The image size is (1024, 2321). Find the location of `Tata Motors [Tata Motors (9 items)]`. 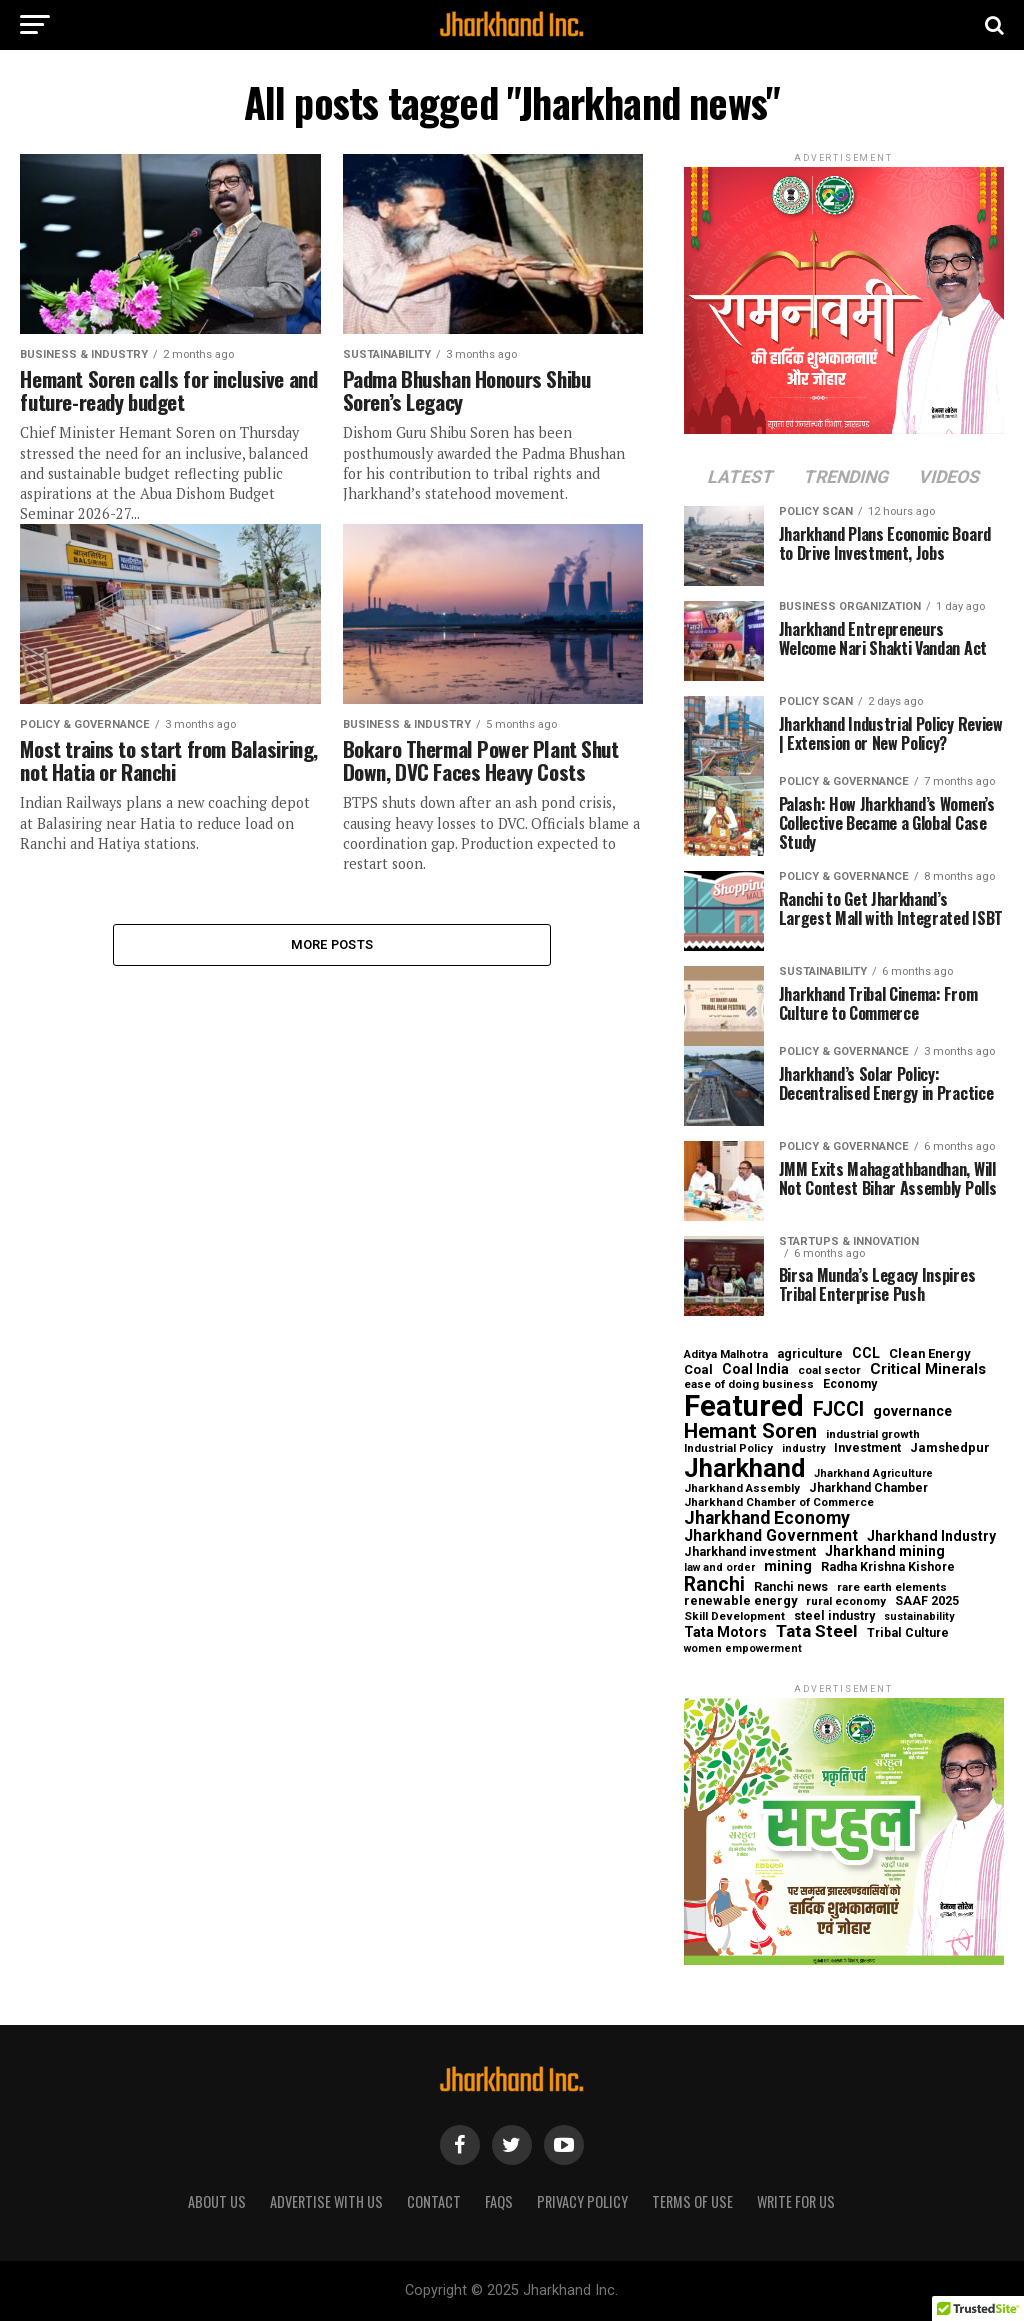

Tata Motors [Tata Motors (9 items)] is located at coordinates (725, 1632).